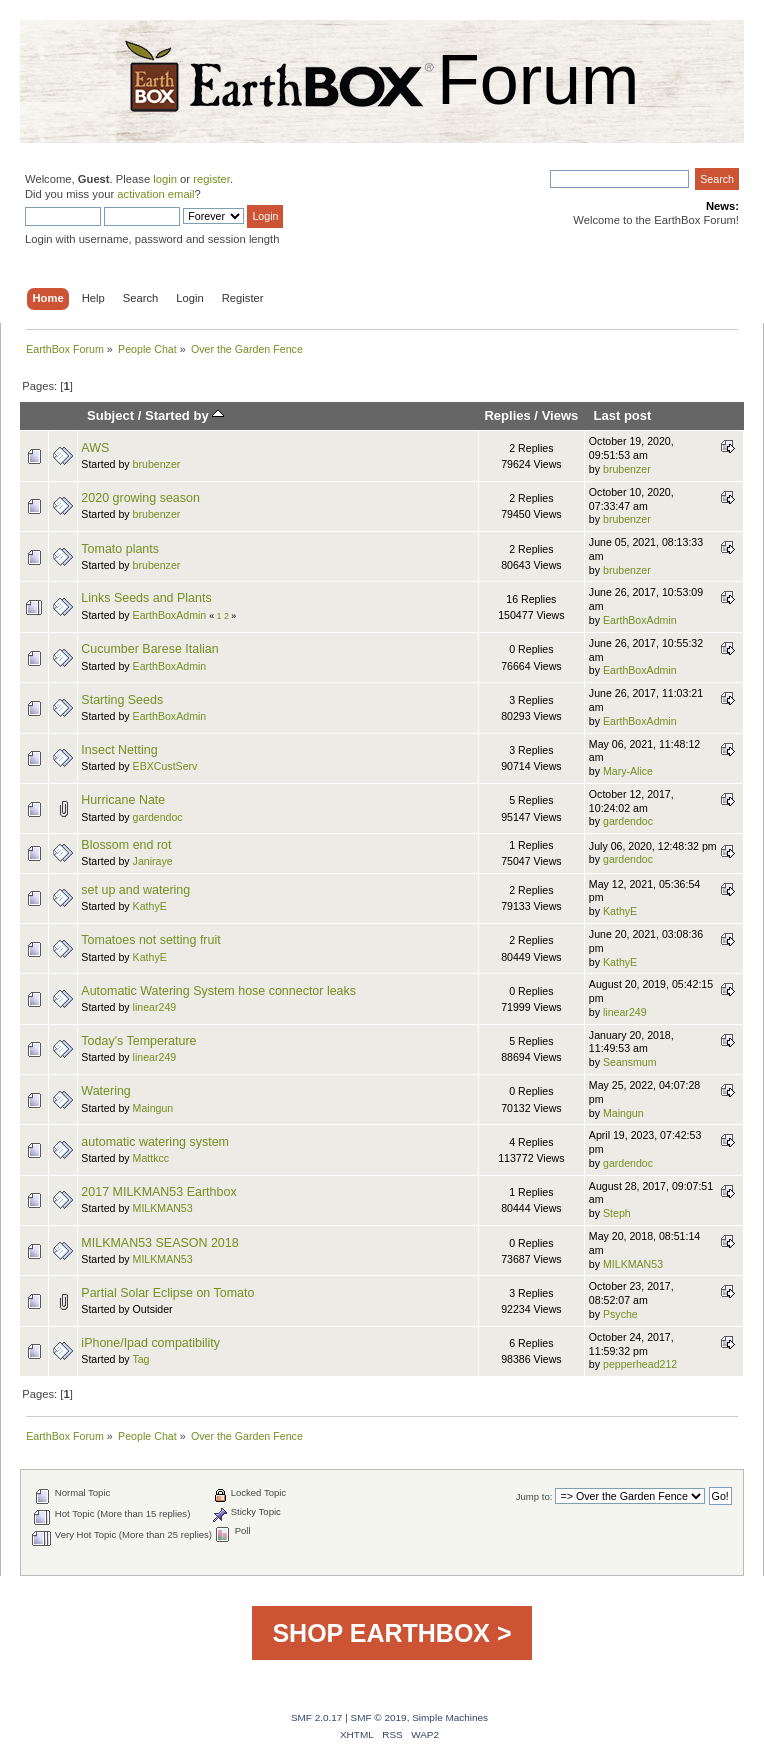  Describe the element at coordinates (170, 615) in the screenshot. I see `EarthBoxAdmin` at that location.